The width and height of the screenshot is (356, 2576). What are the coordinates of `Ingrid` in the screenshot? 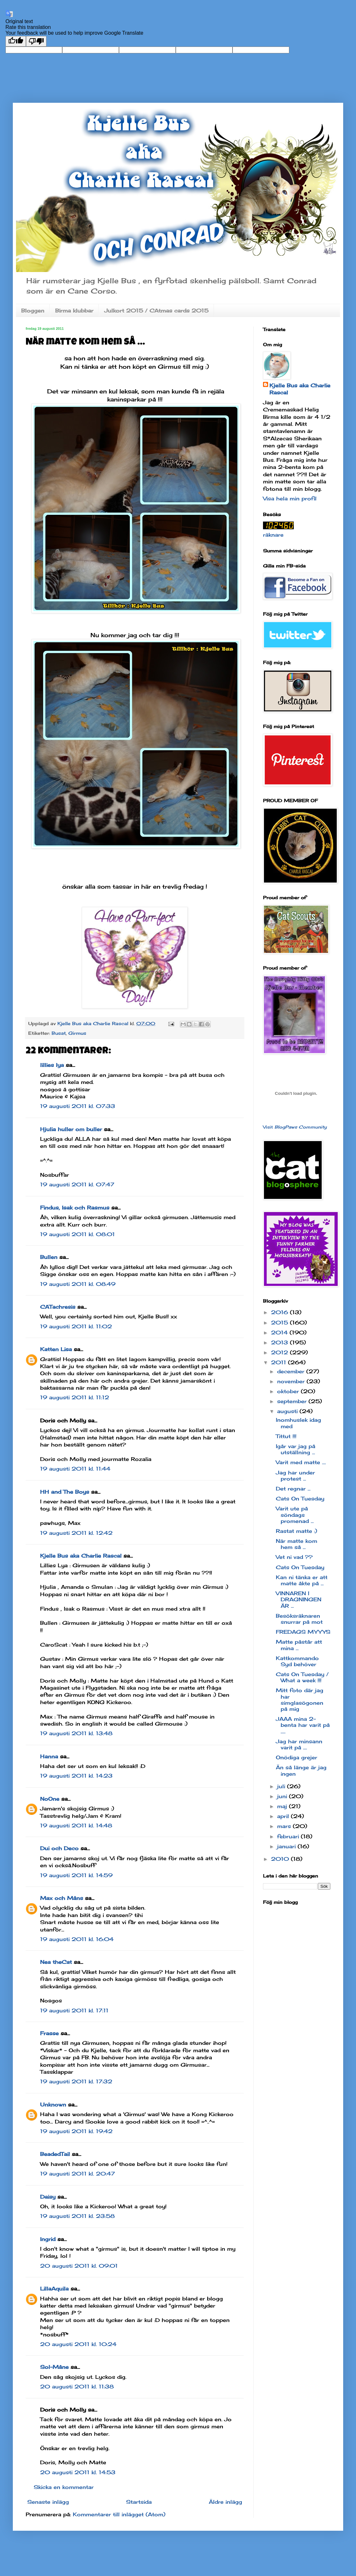 It's located at (47, 2239).